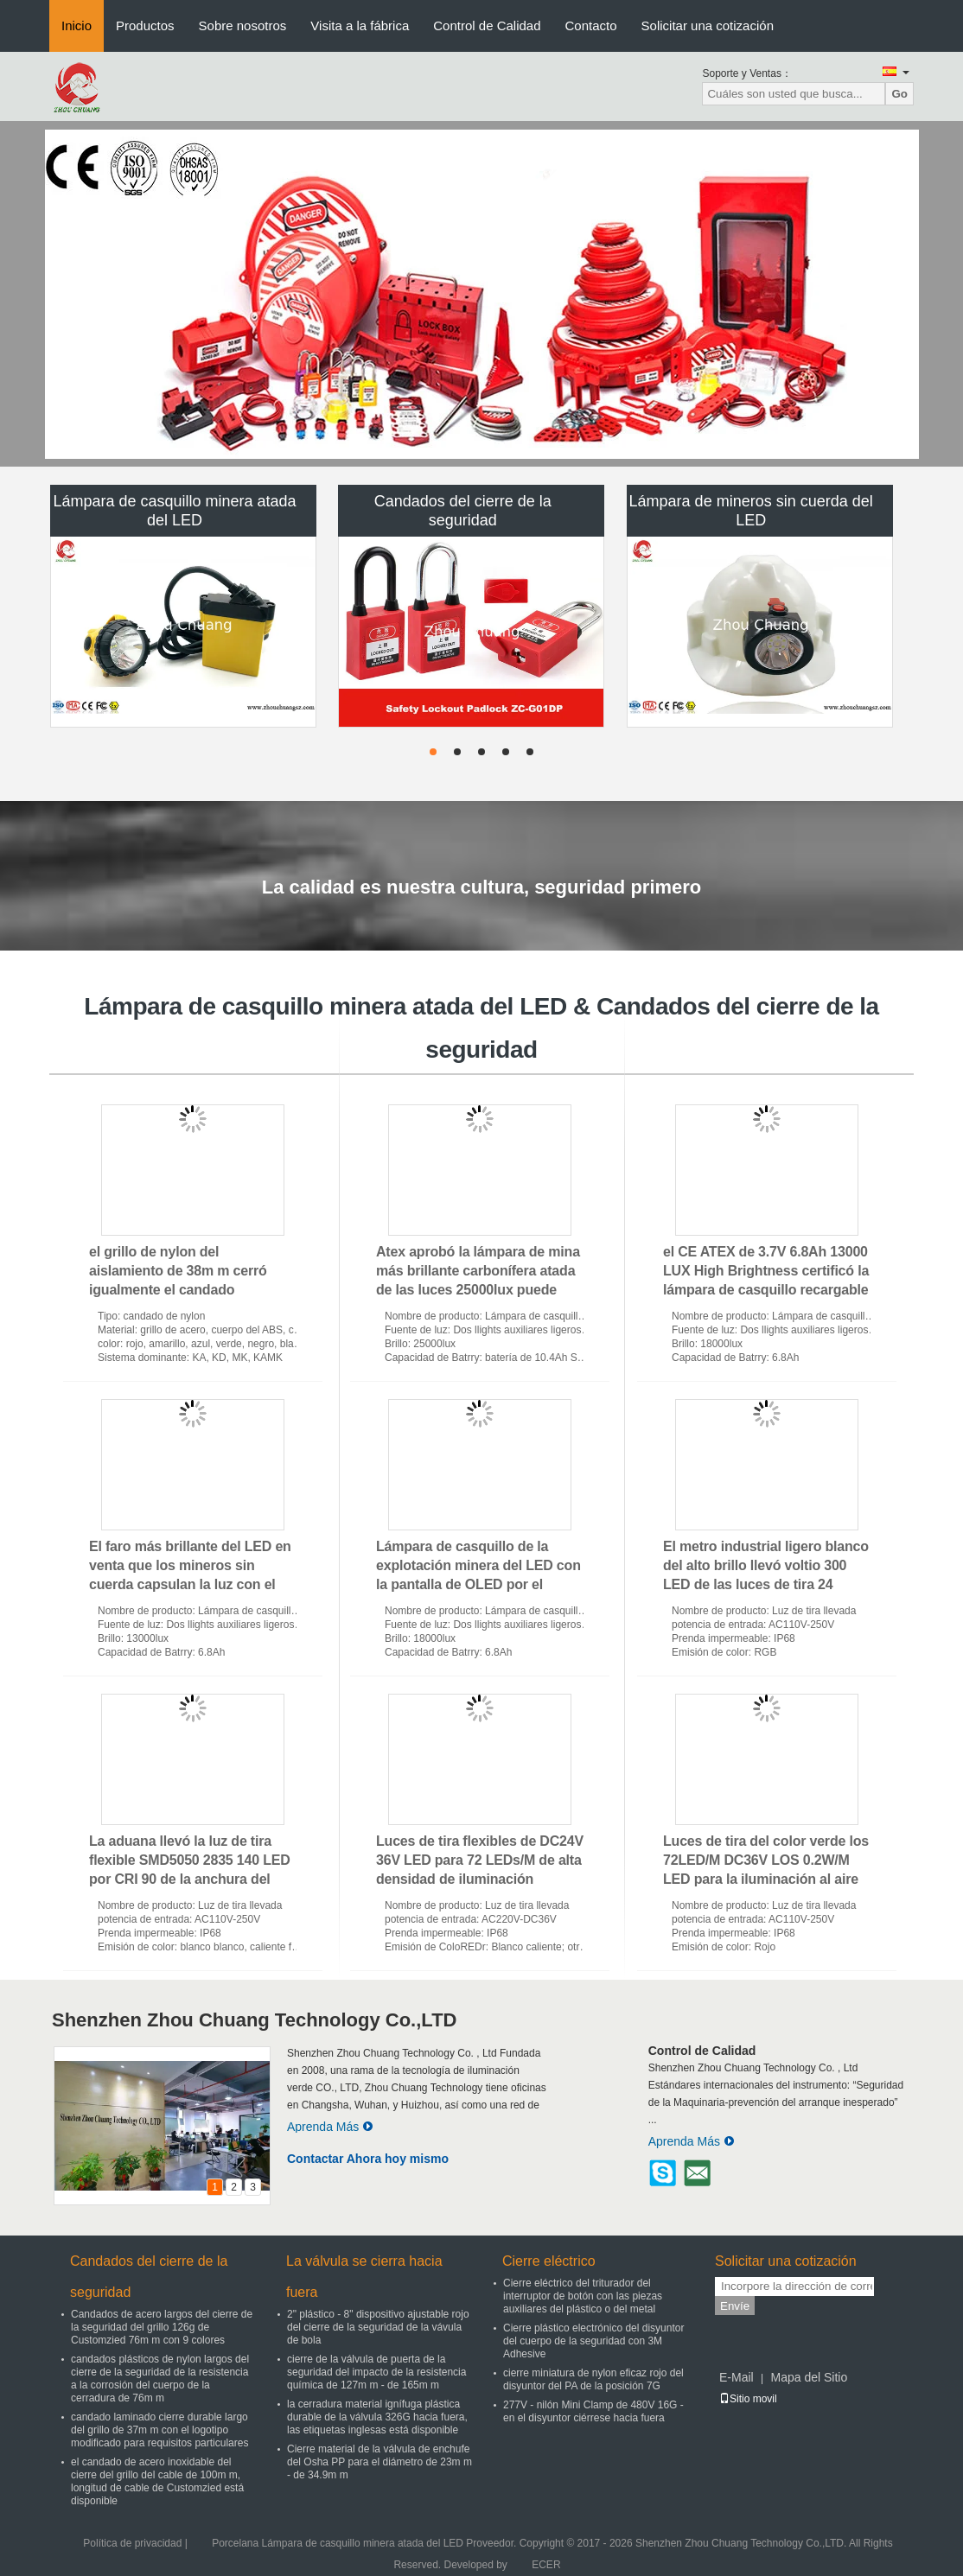 The height and width of the screenshot is (2576, 963). I want to click on Porcelana Lámpara de casquillo minera atada del LED Proveedor., so click(366, 2543).